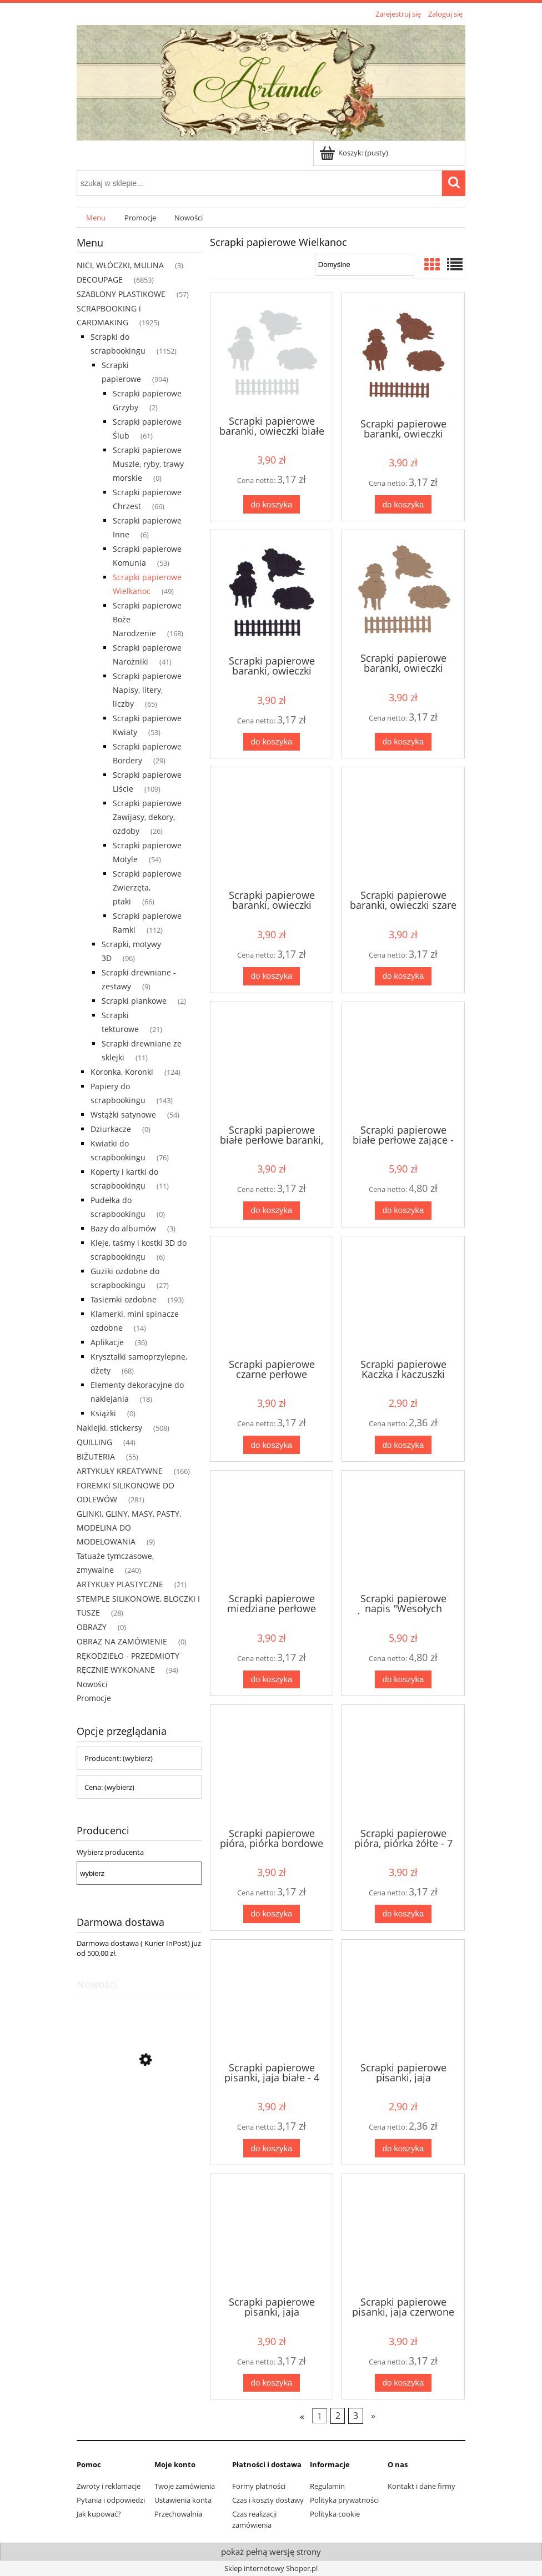  Describe the element at coordinates (344, 2500) in the screenshot. I see `Polityka prywatności` at that location.